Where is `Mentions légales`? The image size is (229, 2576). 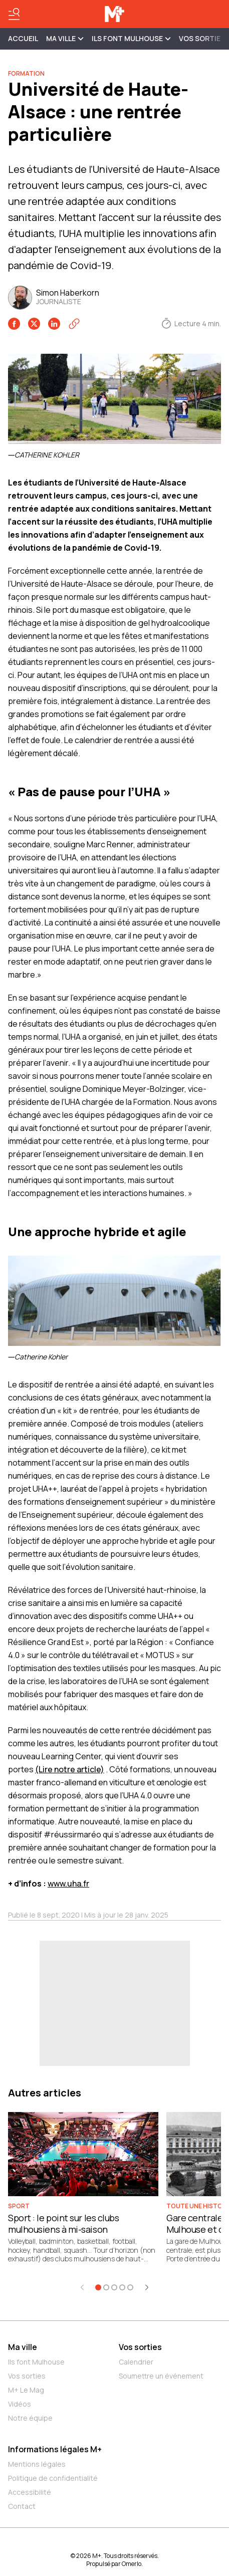
Mentions légales is located at coordinates (37, 2464).